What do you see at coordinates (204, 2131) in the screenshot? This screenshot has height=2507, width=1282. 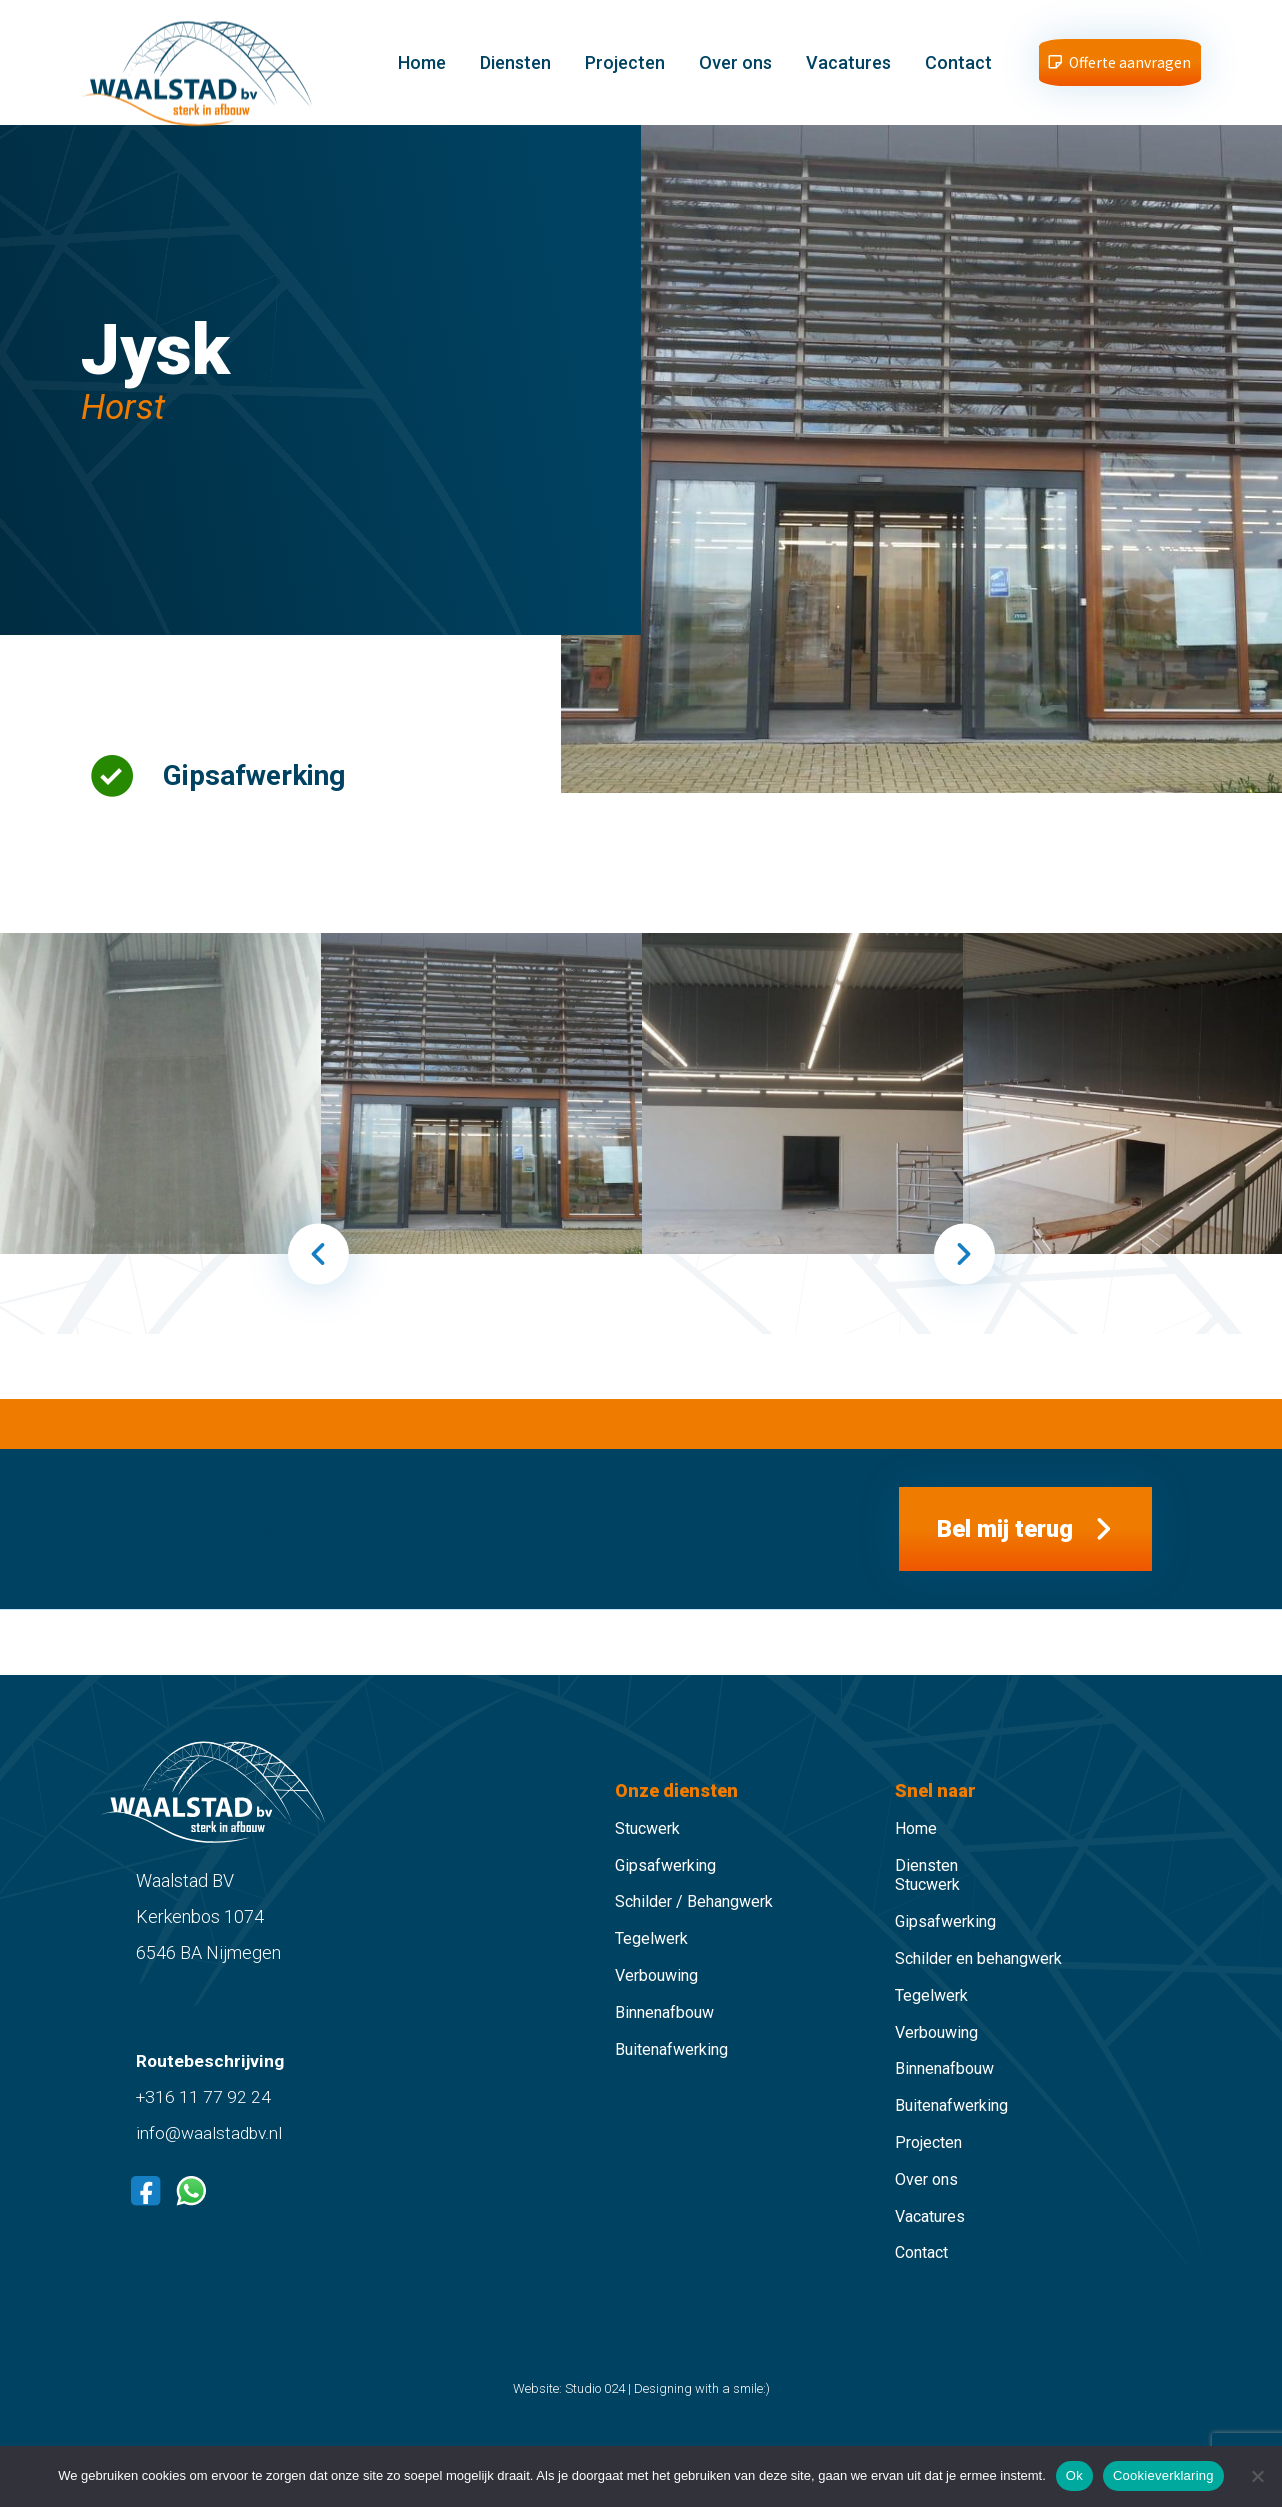 I see `+316 11 77 92 24` at bounding box center [204, 2131].